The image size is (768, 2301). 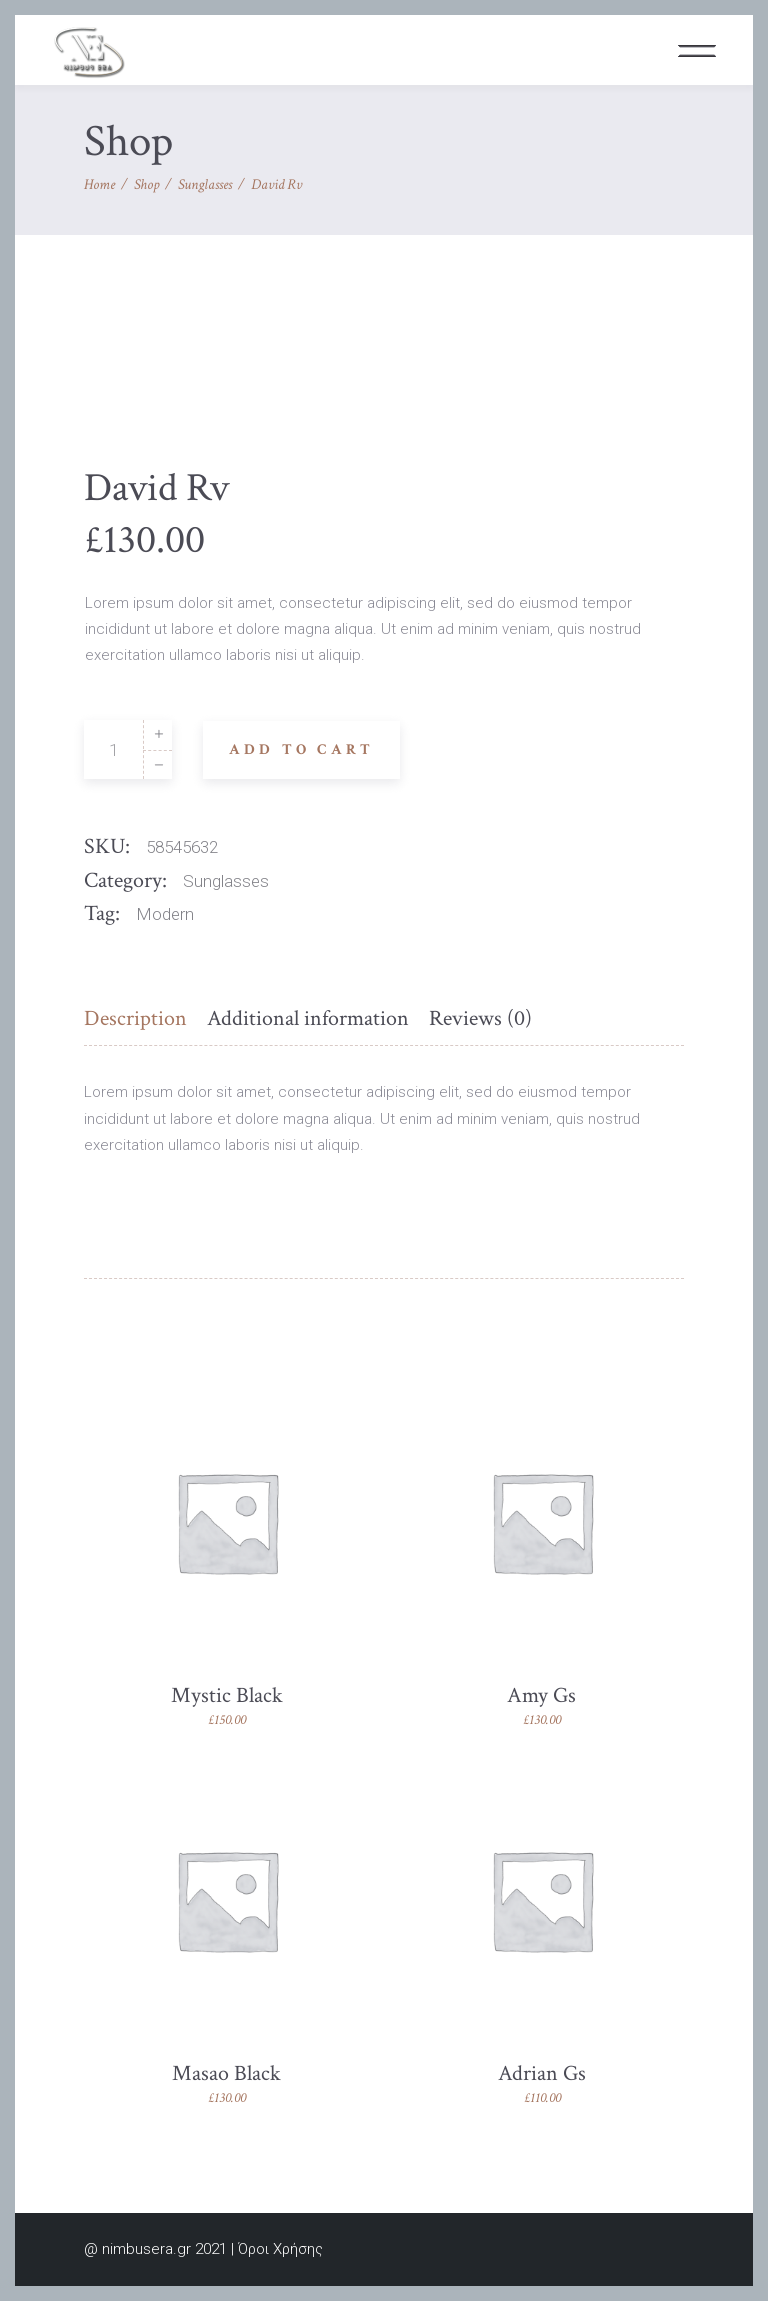 What do you see at coordinates (135, 1018) in the screenshot?
I see `Description` at bounding box center [135, 1018].